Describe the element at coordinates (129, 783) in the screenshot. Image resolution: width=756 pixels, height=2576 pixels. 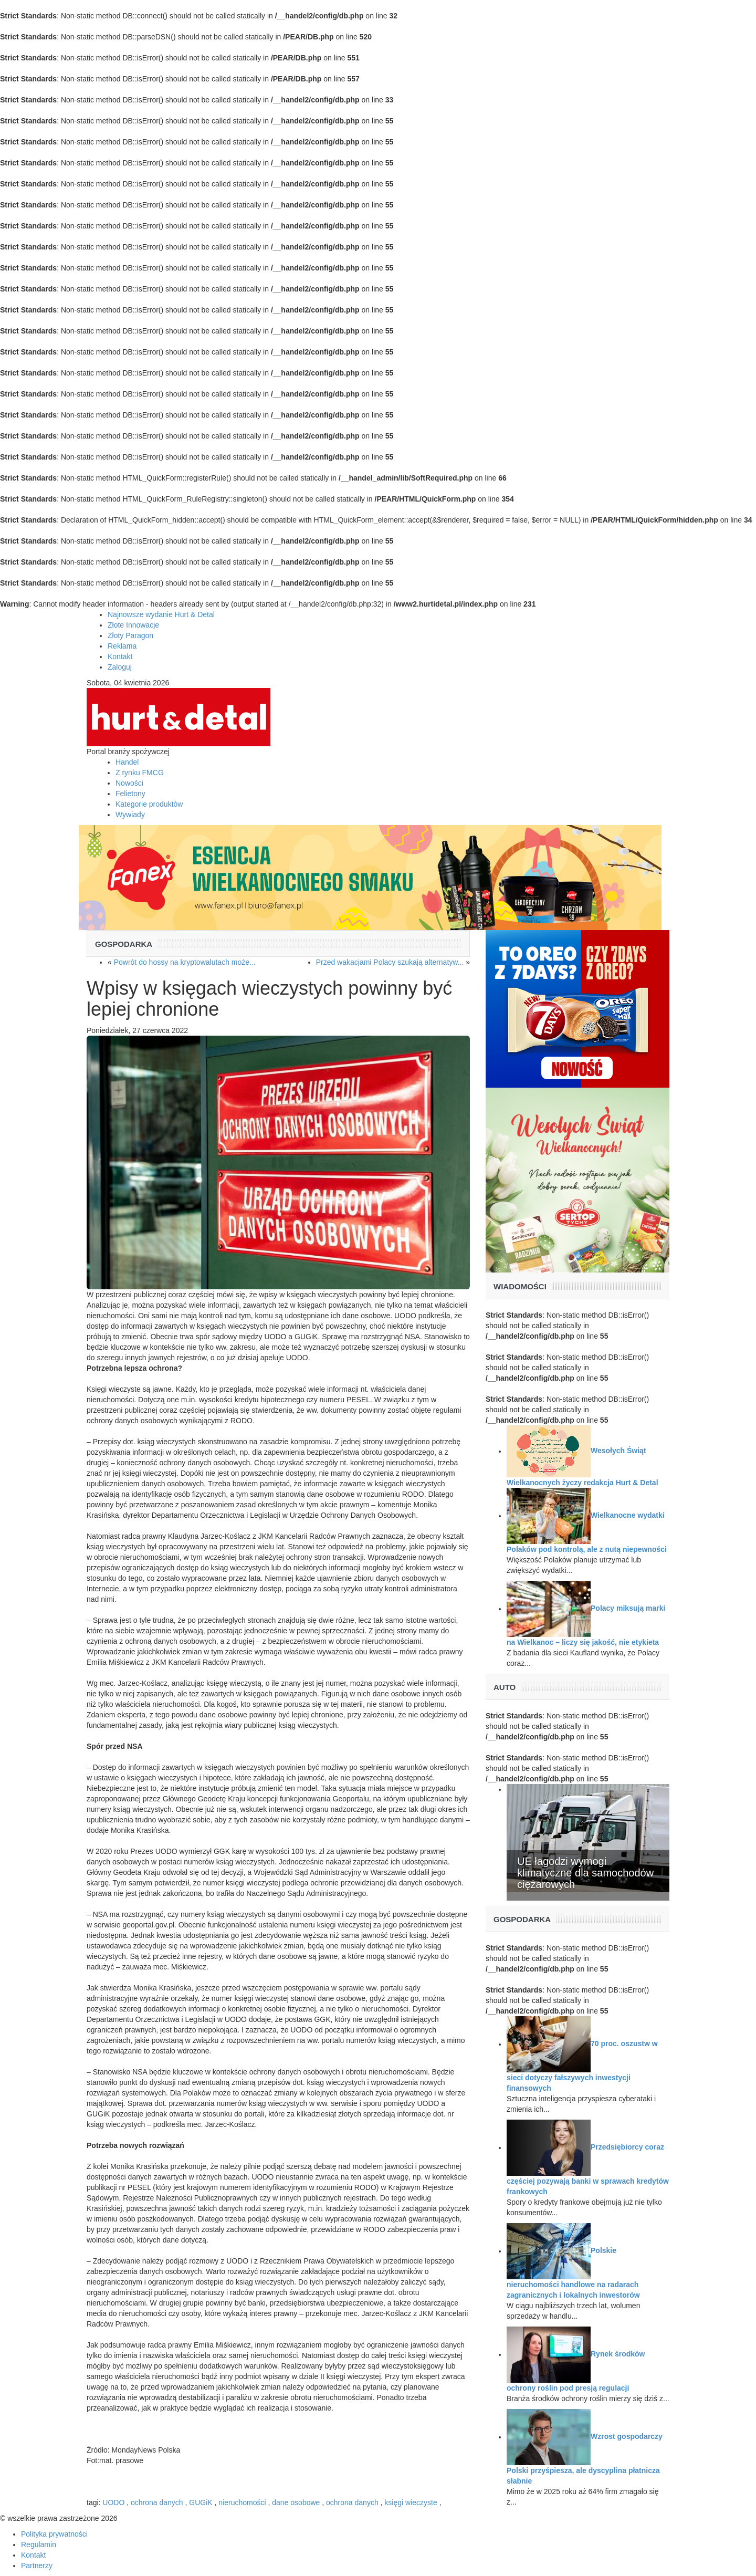
I see `Nowości` at that location.